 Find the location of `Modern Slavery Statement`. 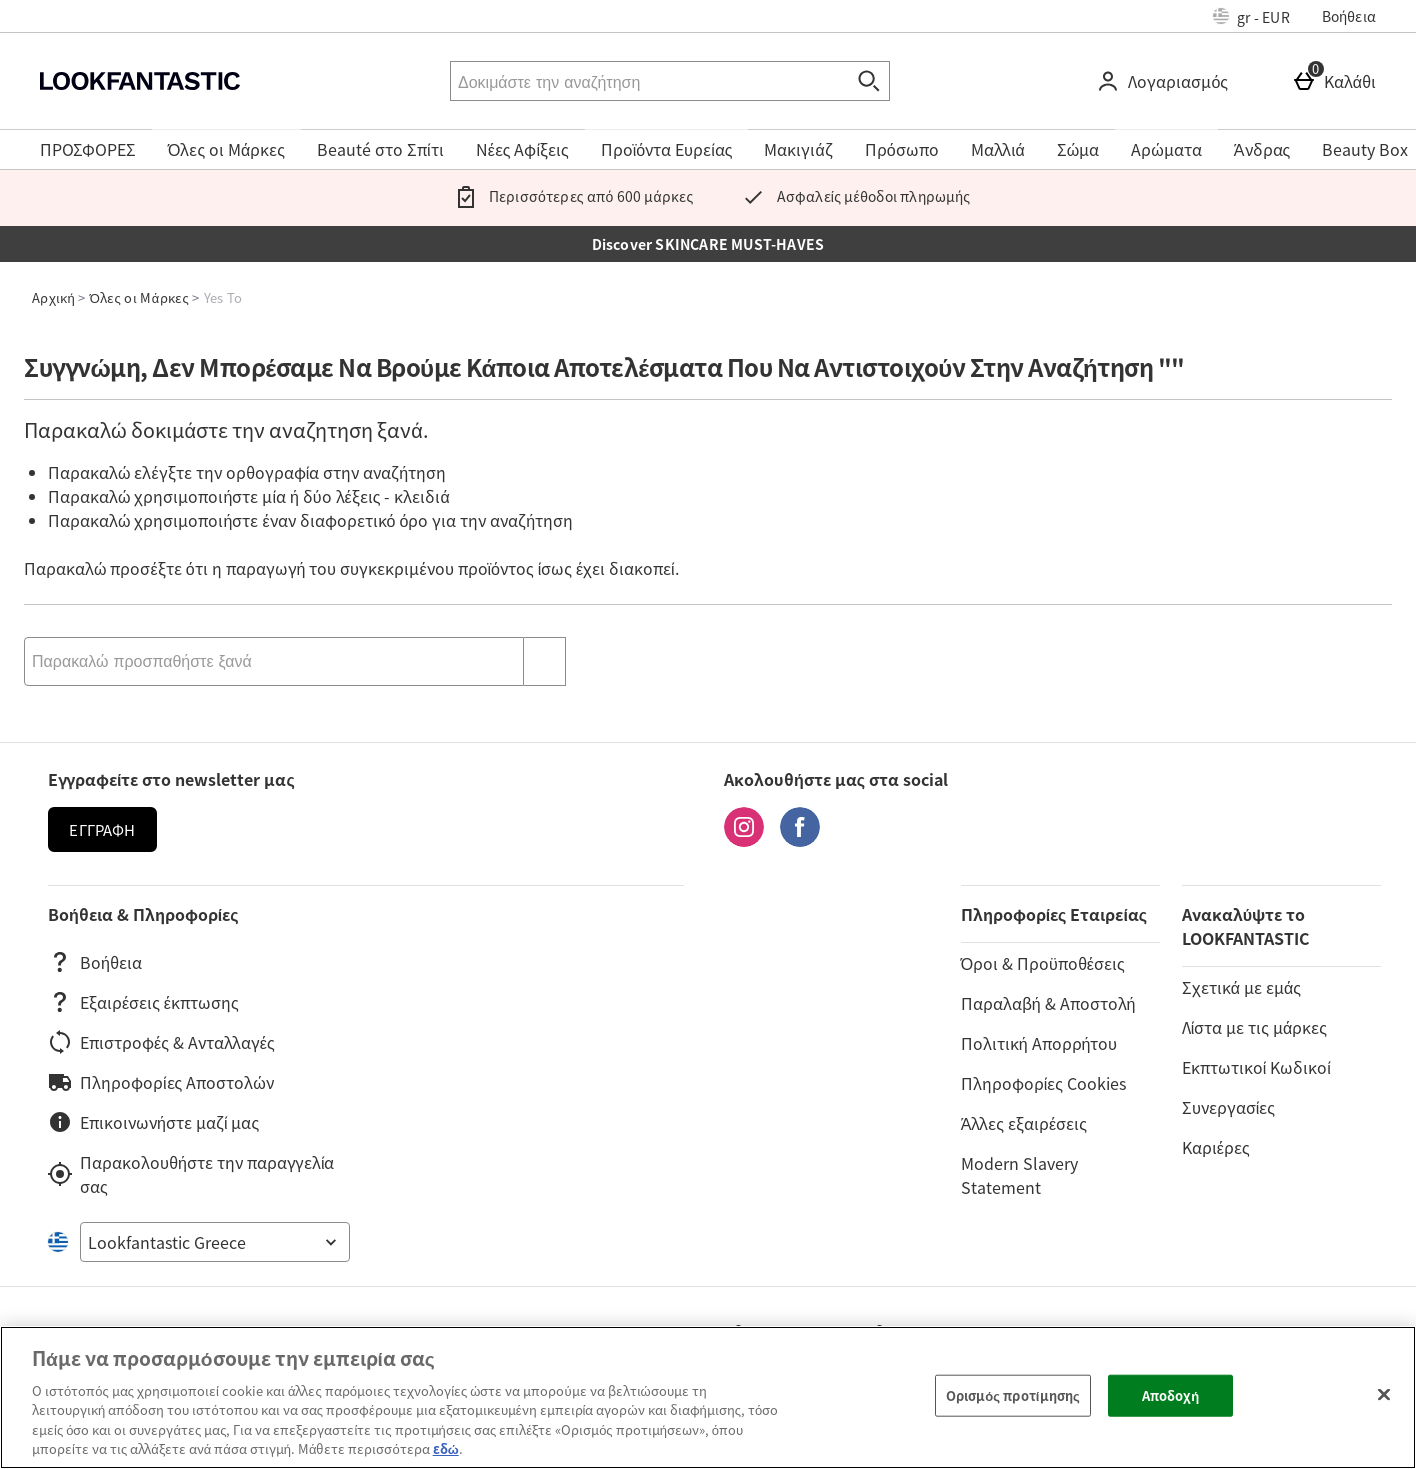

Modern Slavery Statement is located at coordinates (1019, 1175).